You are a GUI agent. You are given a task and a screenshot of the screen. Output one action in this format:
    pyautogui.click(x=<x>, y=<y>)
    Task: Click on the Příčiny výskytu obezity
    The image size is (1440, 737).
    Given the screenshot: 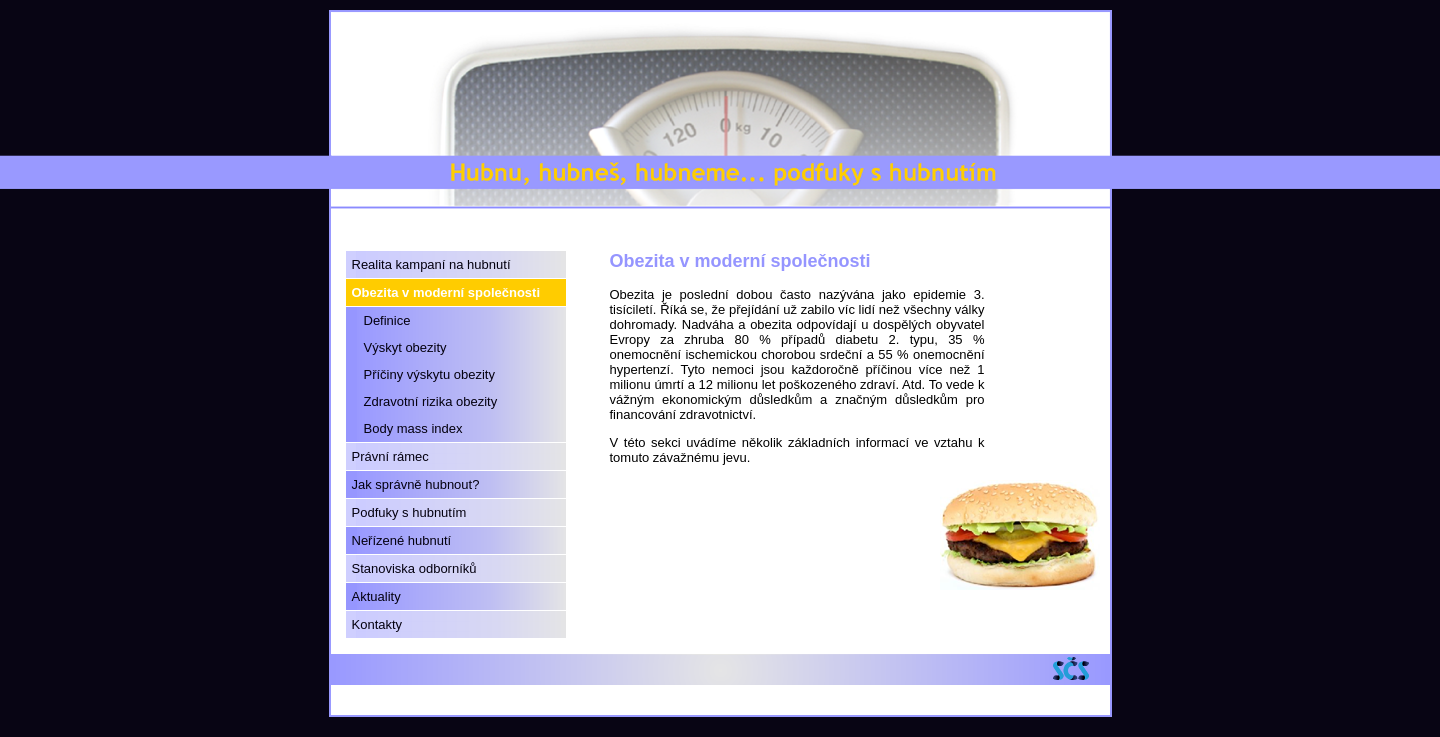 What is the action you would take?
    pyautogui.click(x=430, y=374)
    